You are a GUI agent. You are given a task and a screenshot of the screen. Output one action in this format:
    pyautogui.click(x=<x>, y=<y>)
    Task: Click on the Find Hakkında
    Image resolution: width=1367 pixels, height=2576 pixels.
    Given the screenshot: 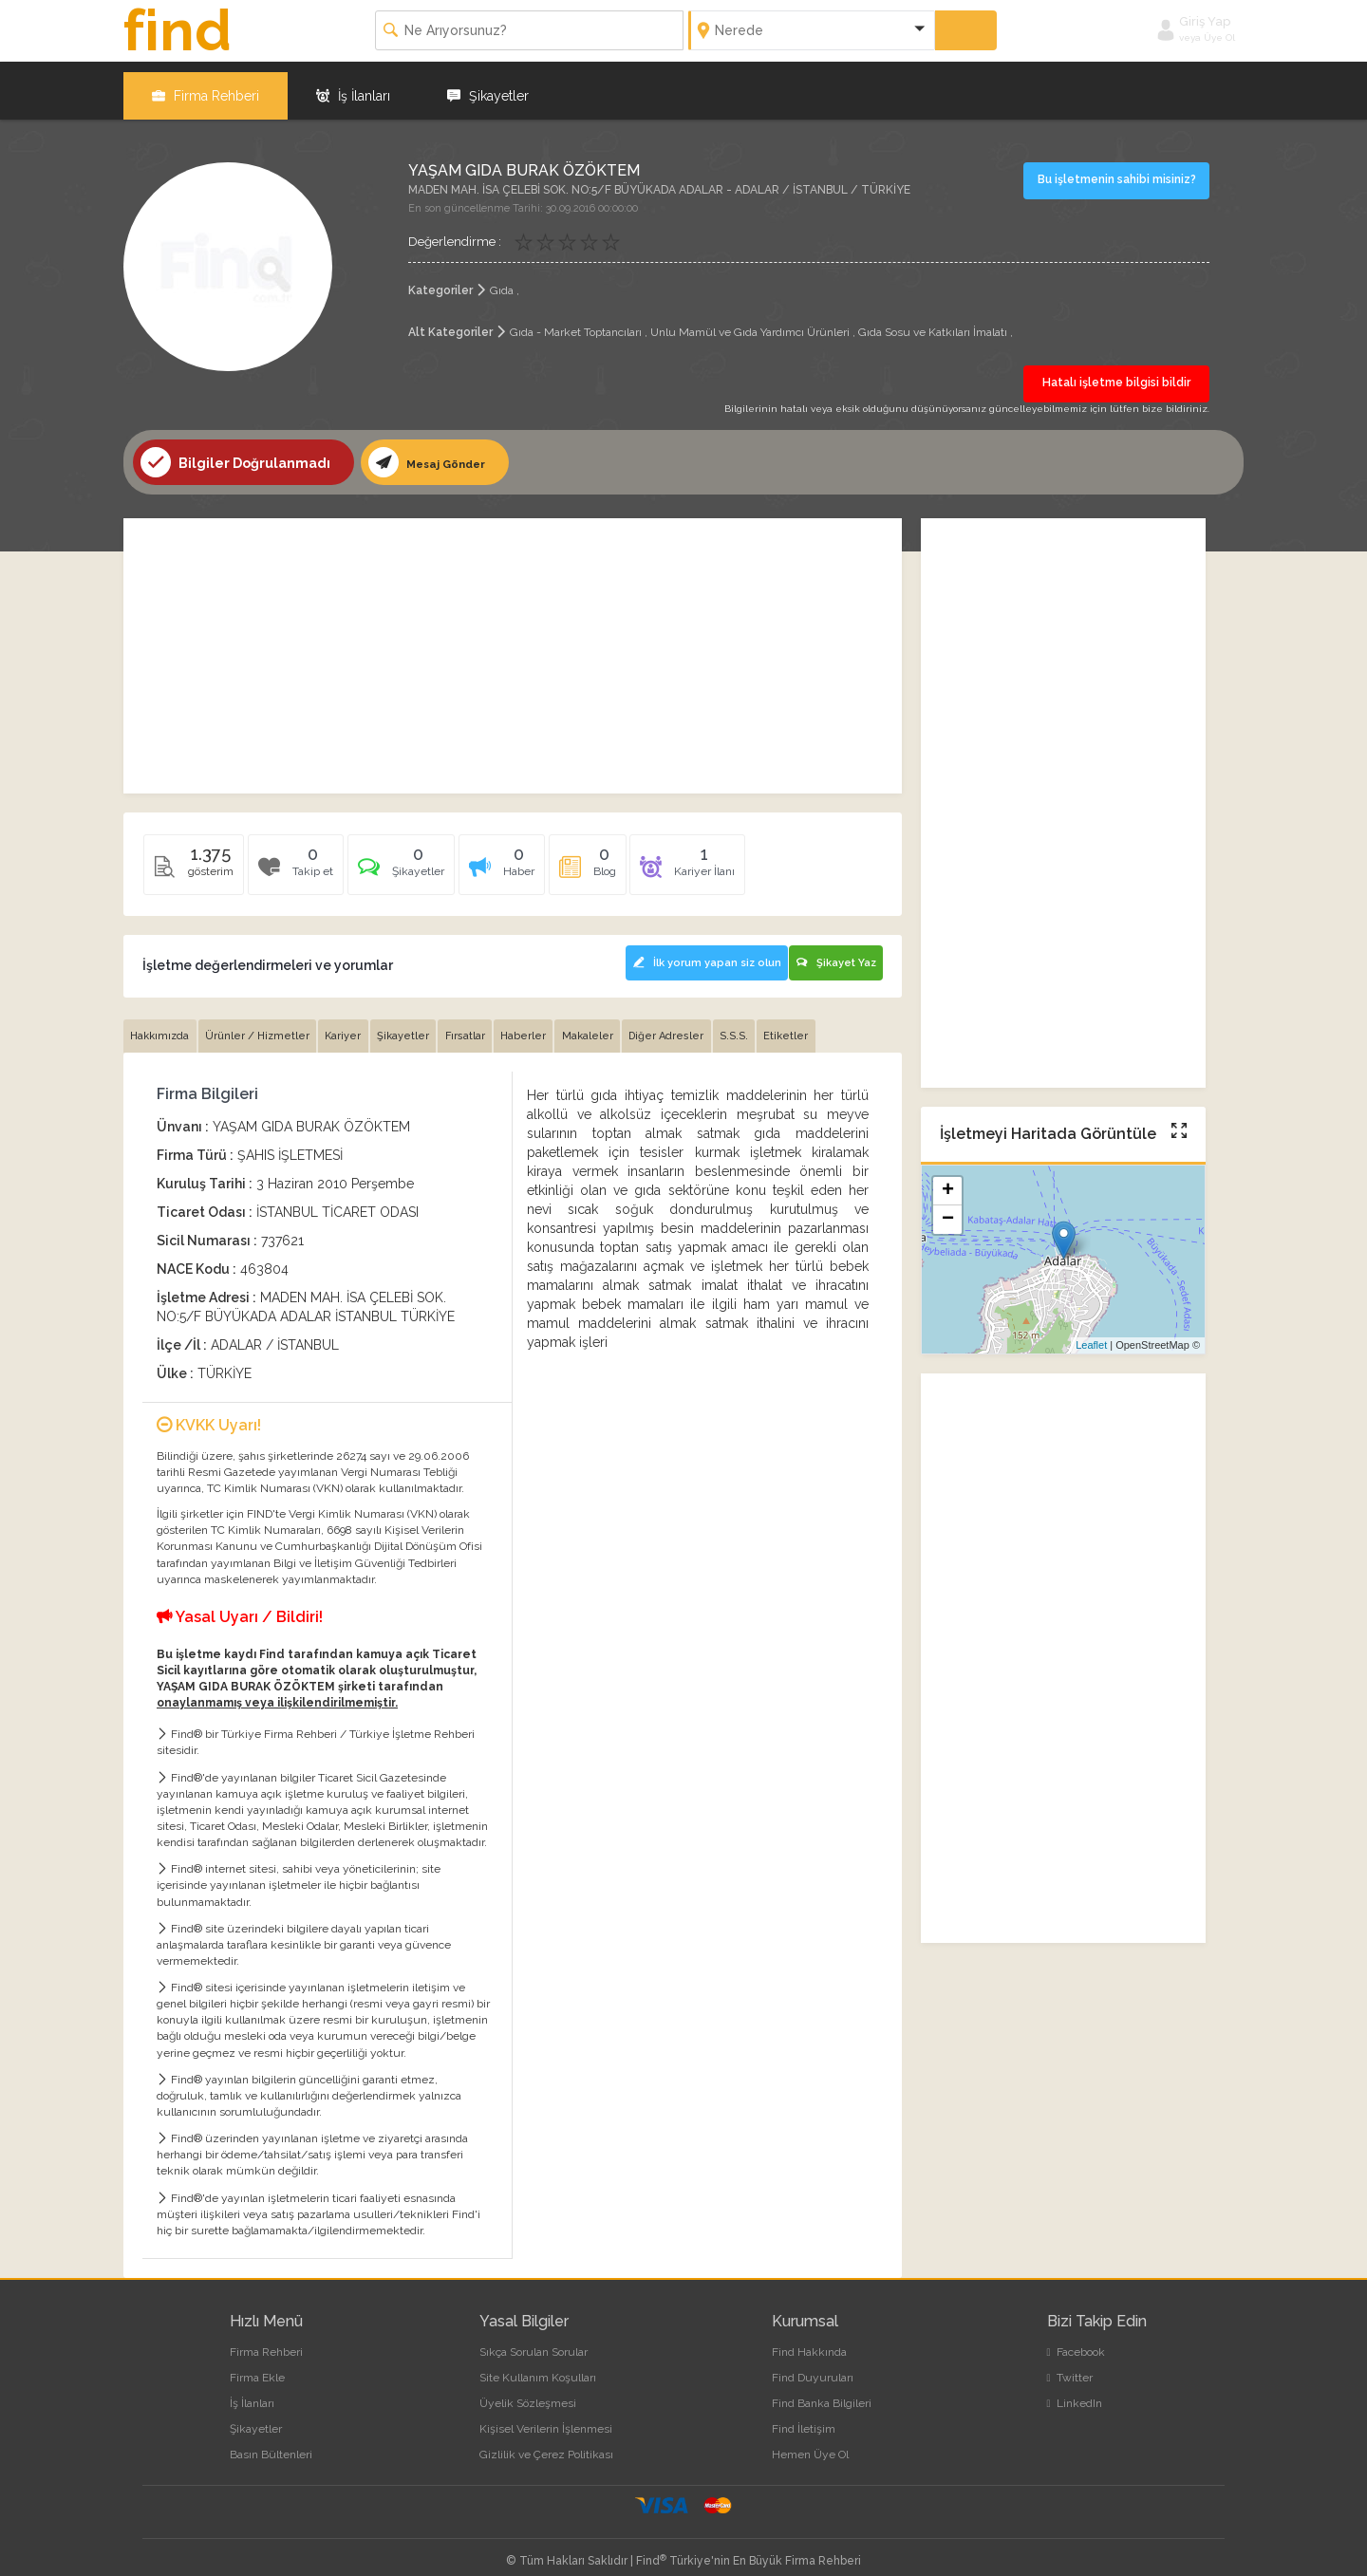 What is the action you would take?
    pyautogui.click(x=809, y=2339)
    